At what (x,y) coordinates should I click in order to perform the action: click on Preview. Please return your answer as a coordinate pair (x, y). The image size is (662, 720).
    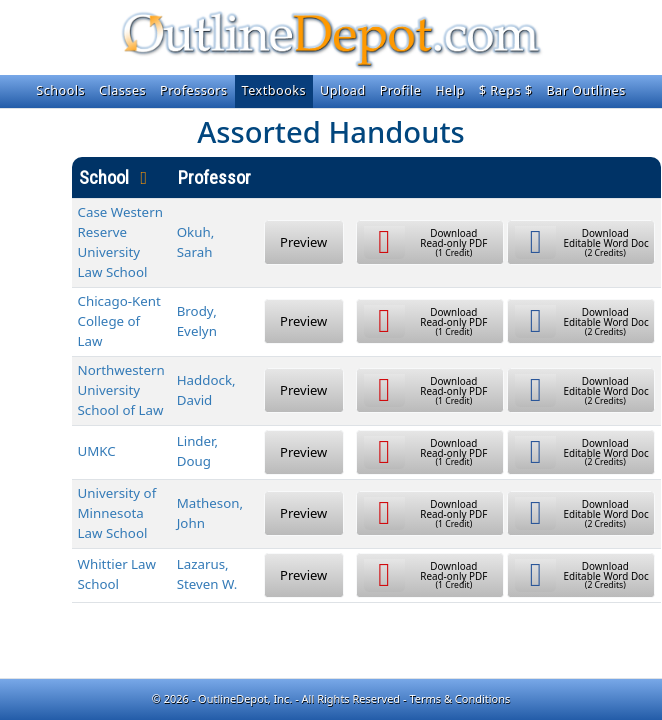
    Looking at the image, I should click on (303, 242).